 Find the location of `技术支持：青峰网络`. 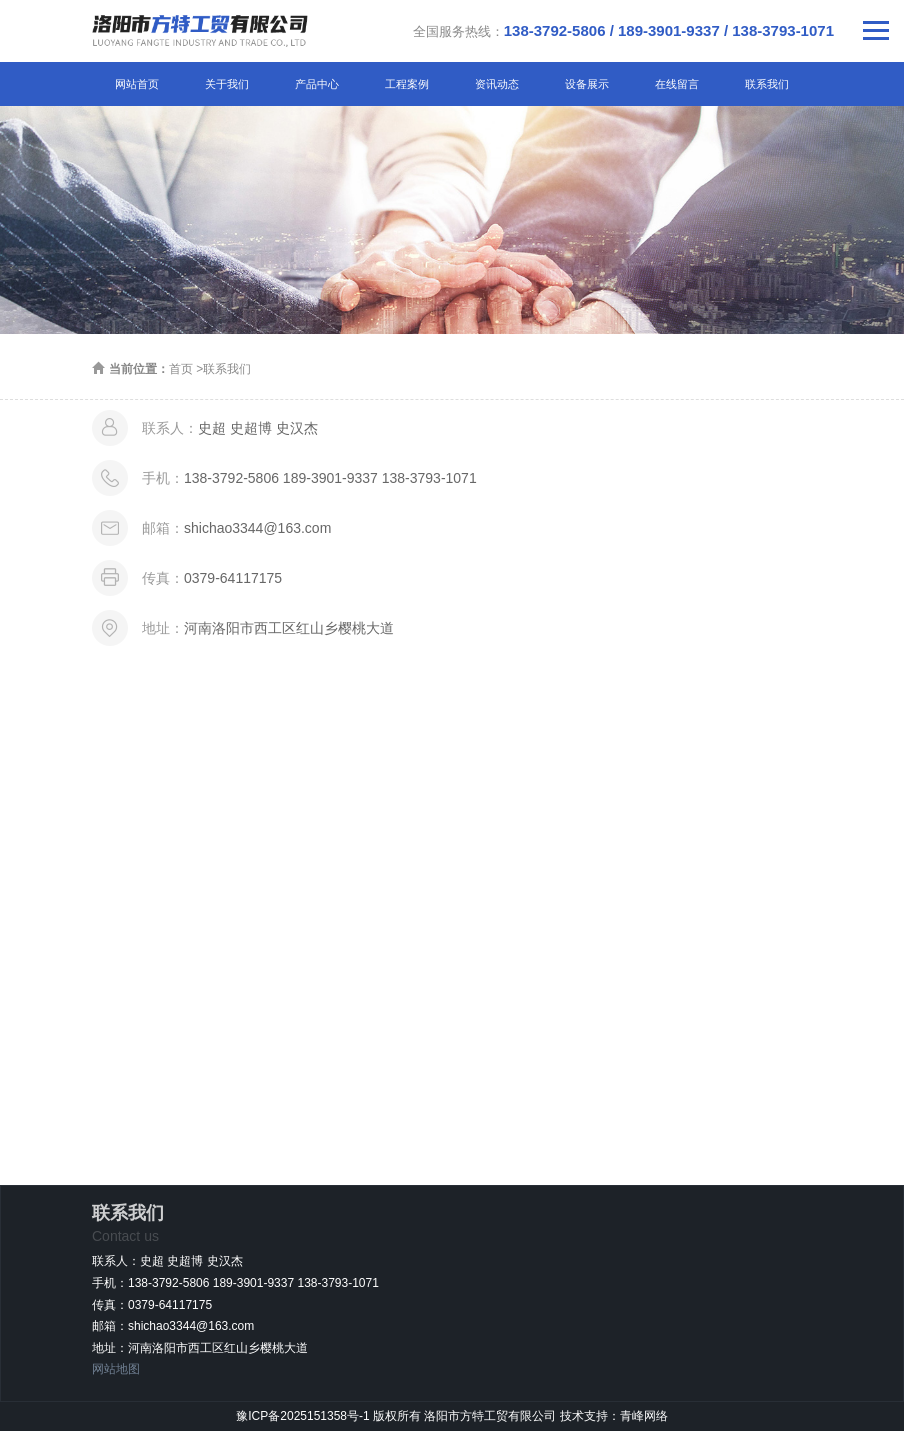

技术支持：青峰网络 is located at coordinates (614, 1416).